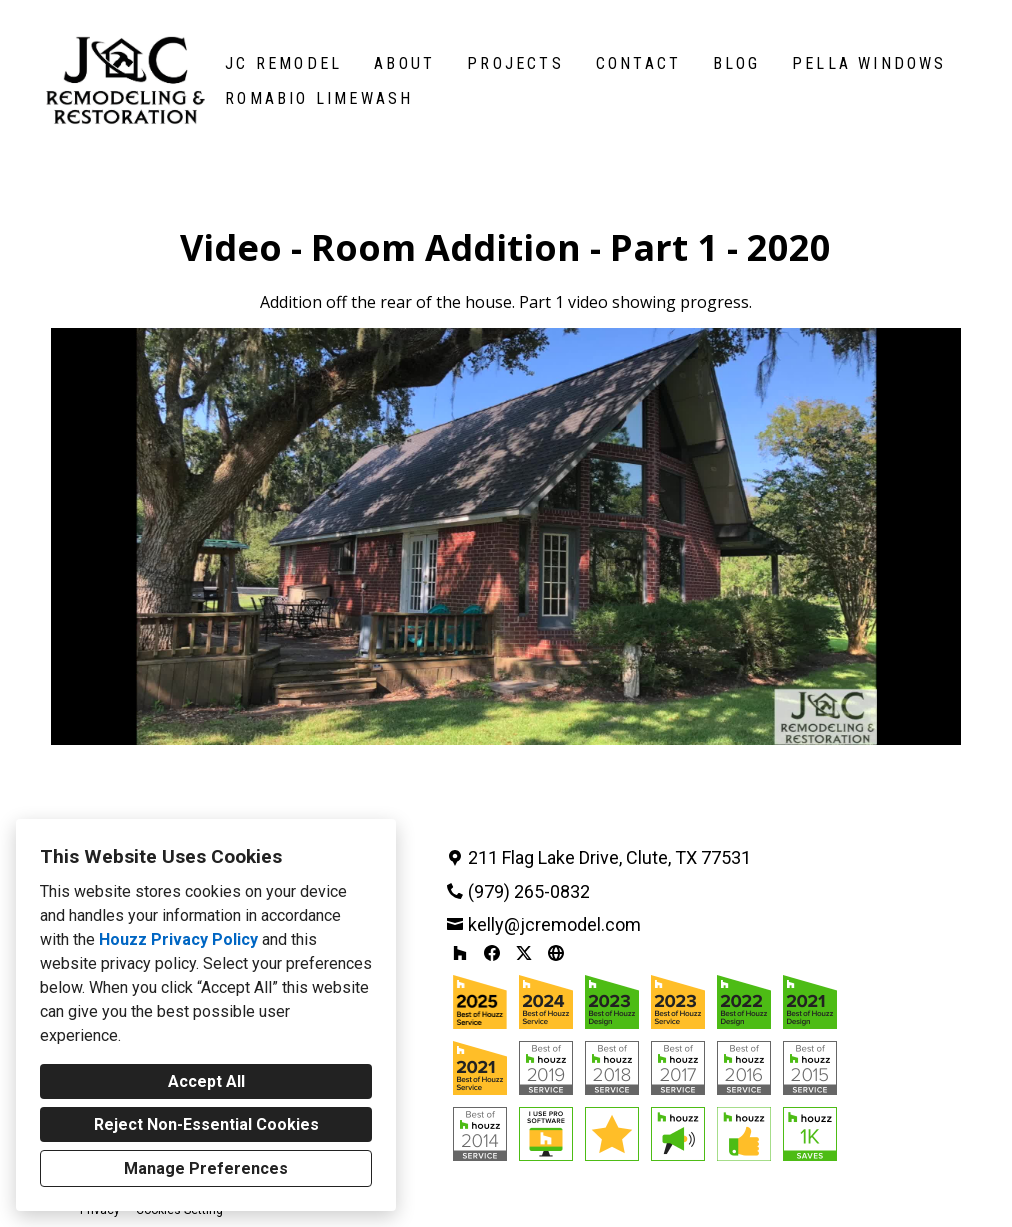 The height and width of the screenshot is (1227, 1012). I want to click on [Houzz], so click(460, 953).